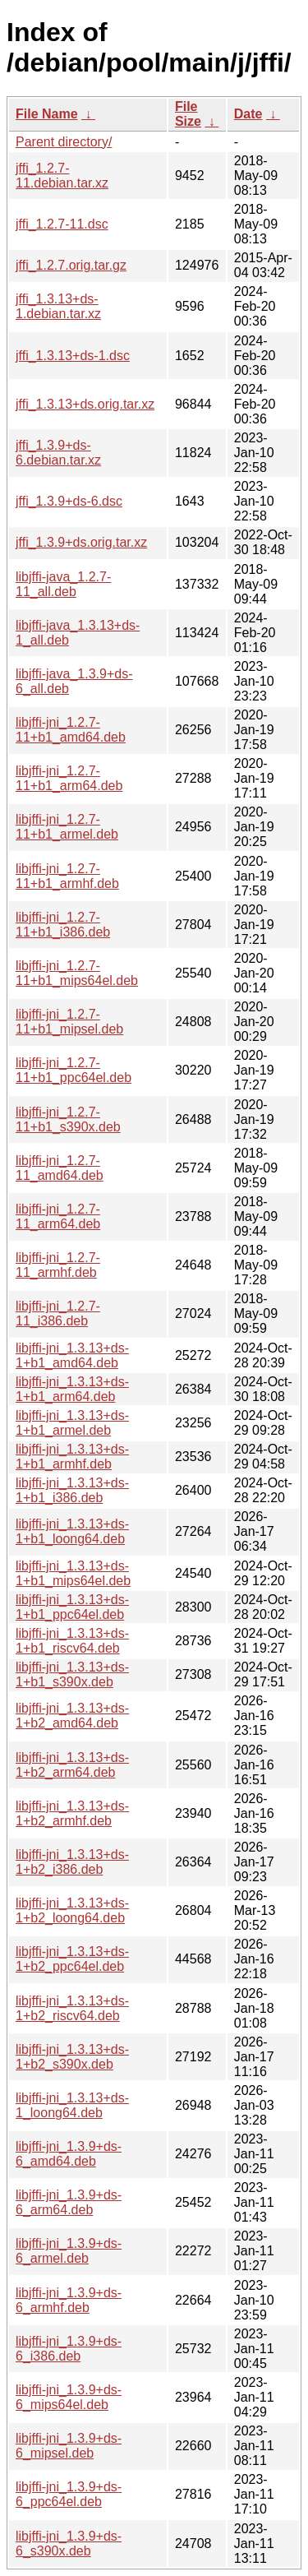 This screenshot has height=2576, width=308. I want to click on libjffi-jni_1.3.13+ds-1+b2_arm64.deb, so click(72, 1764).